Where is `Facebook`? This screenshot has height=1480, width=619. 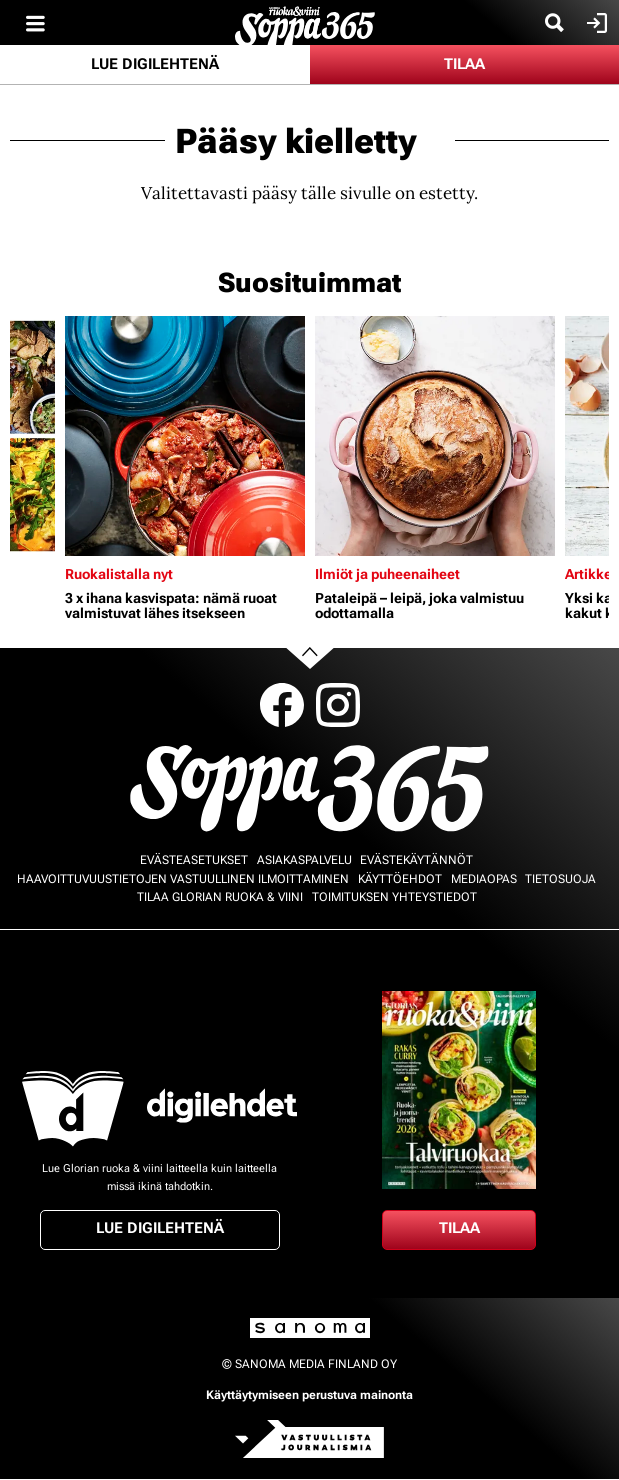
Facebook is located at coordinates (282, 705).